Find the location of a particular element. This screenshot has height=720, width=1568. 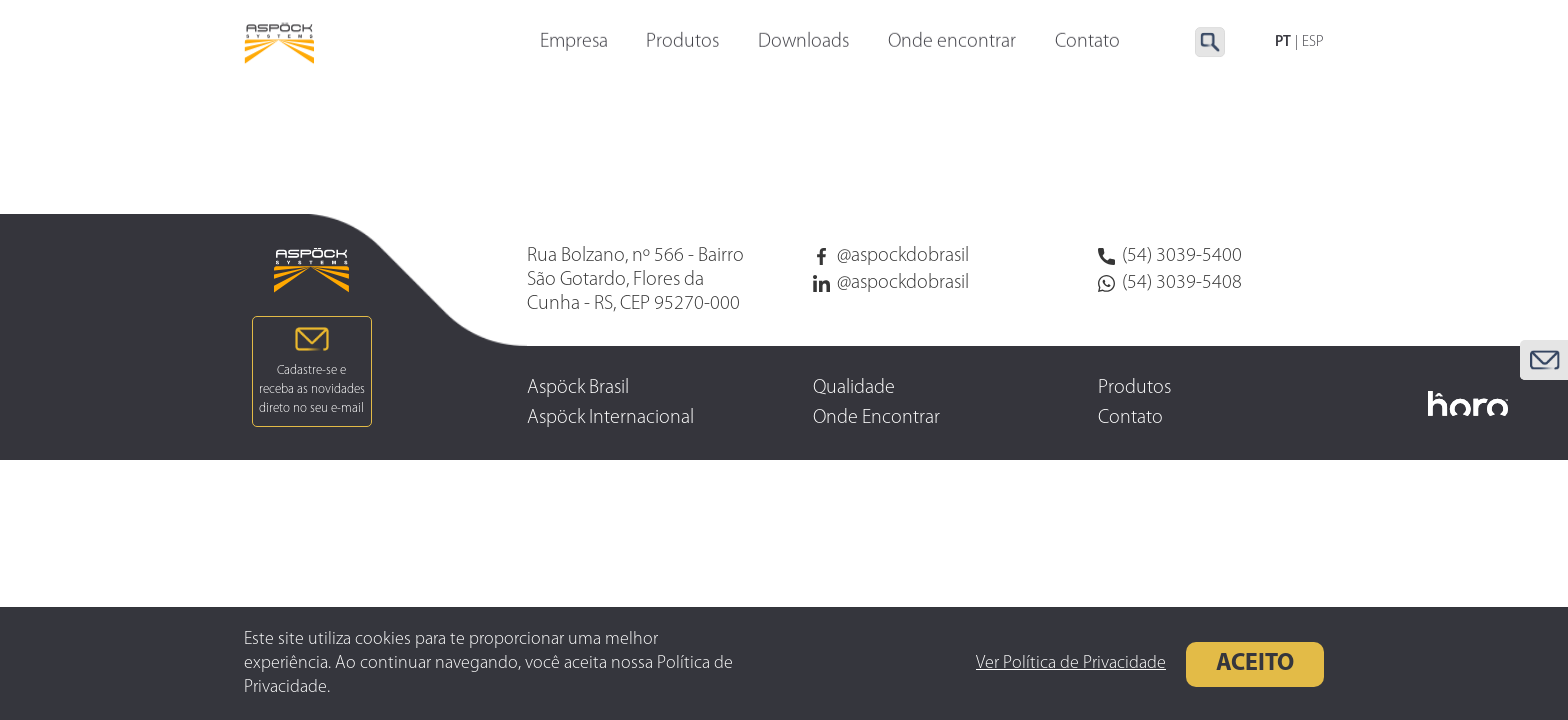

@aspockdobrasil is located at coordinates (891, 256).